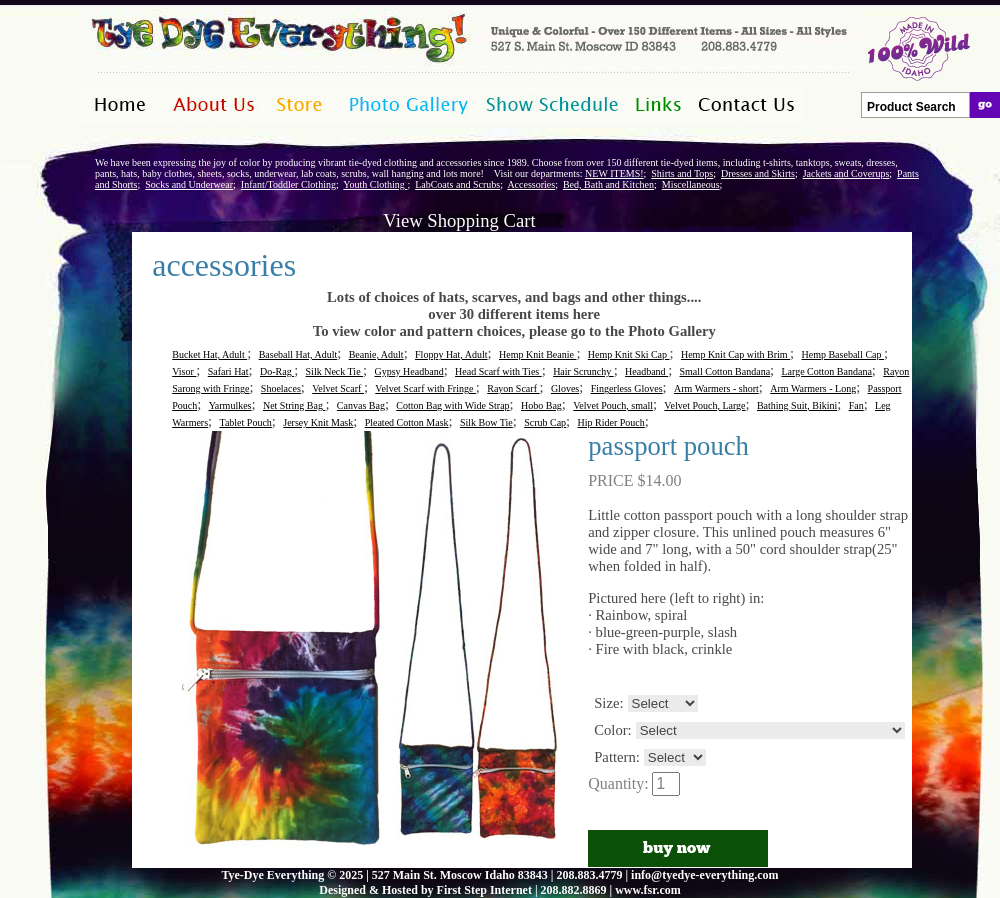 Image resolution: width=1000 pixels, height=898 pixels. I want to click on Youth Clothing, so click(375, 184).